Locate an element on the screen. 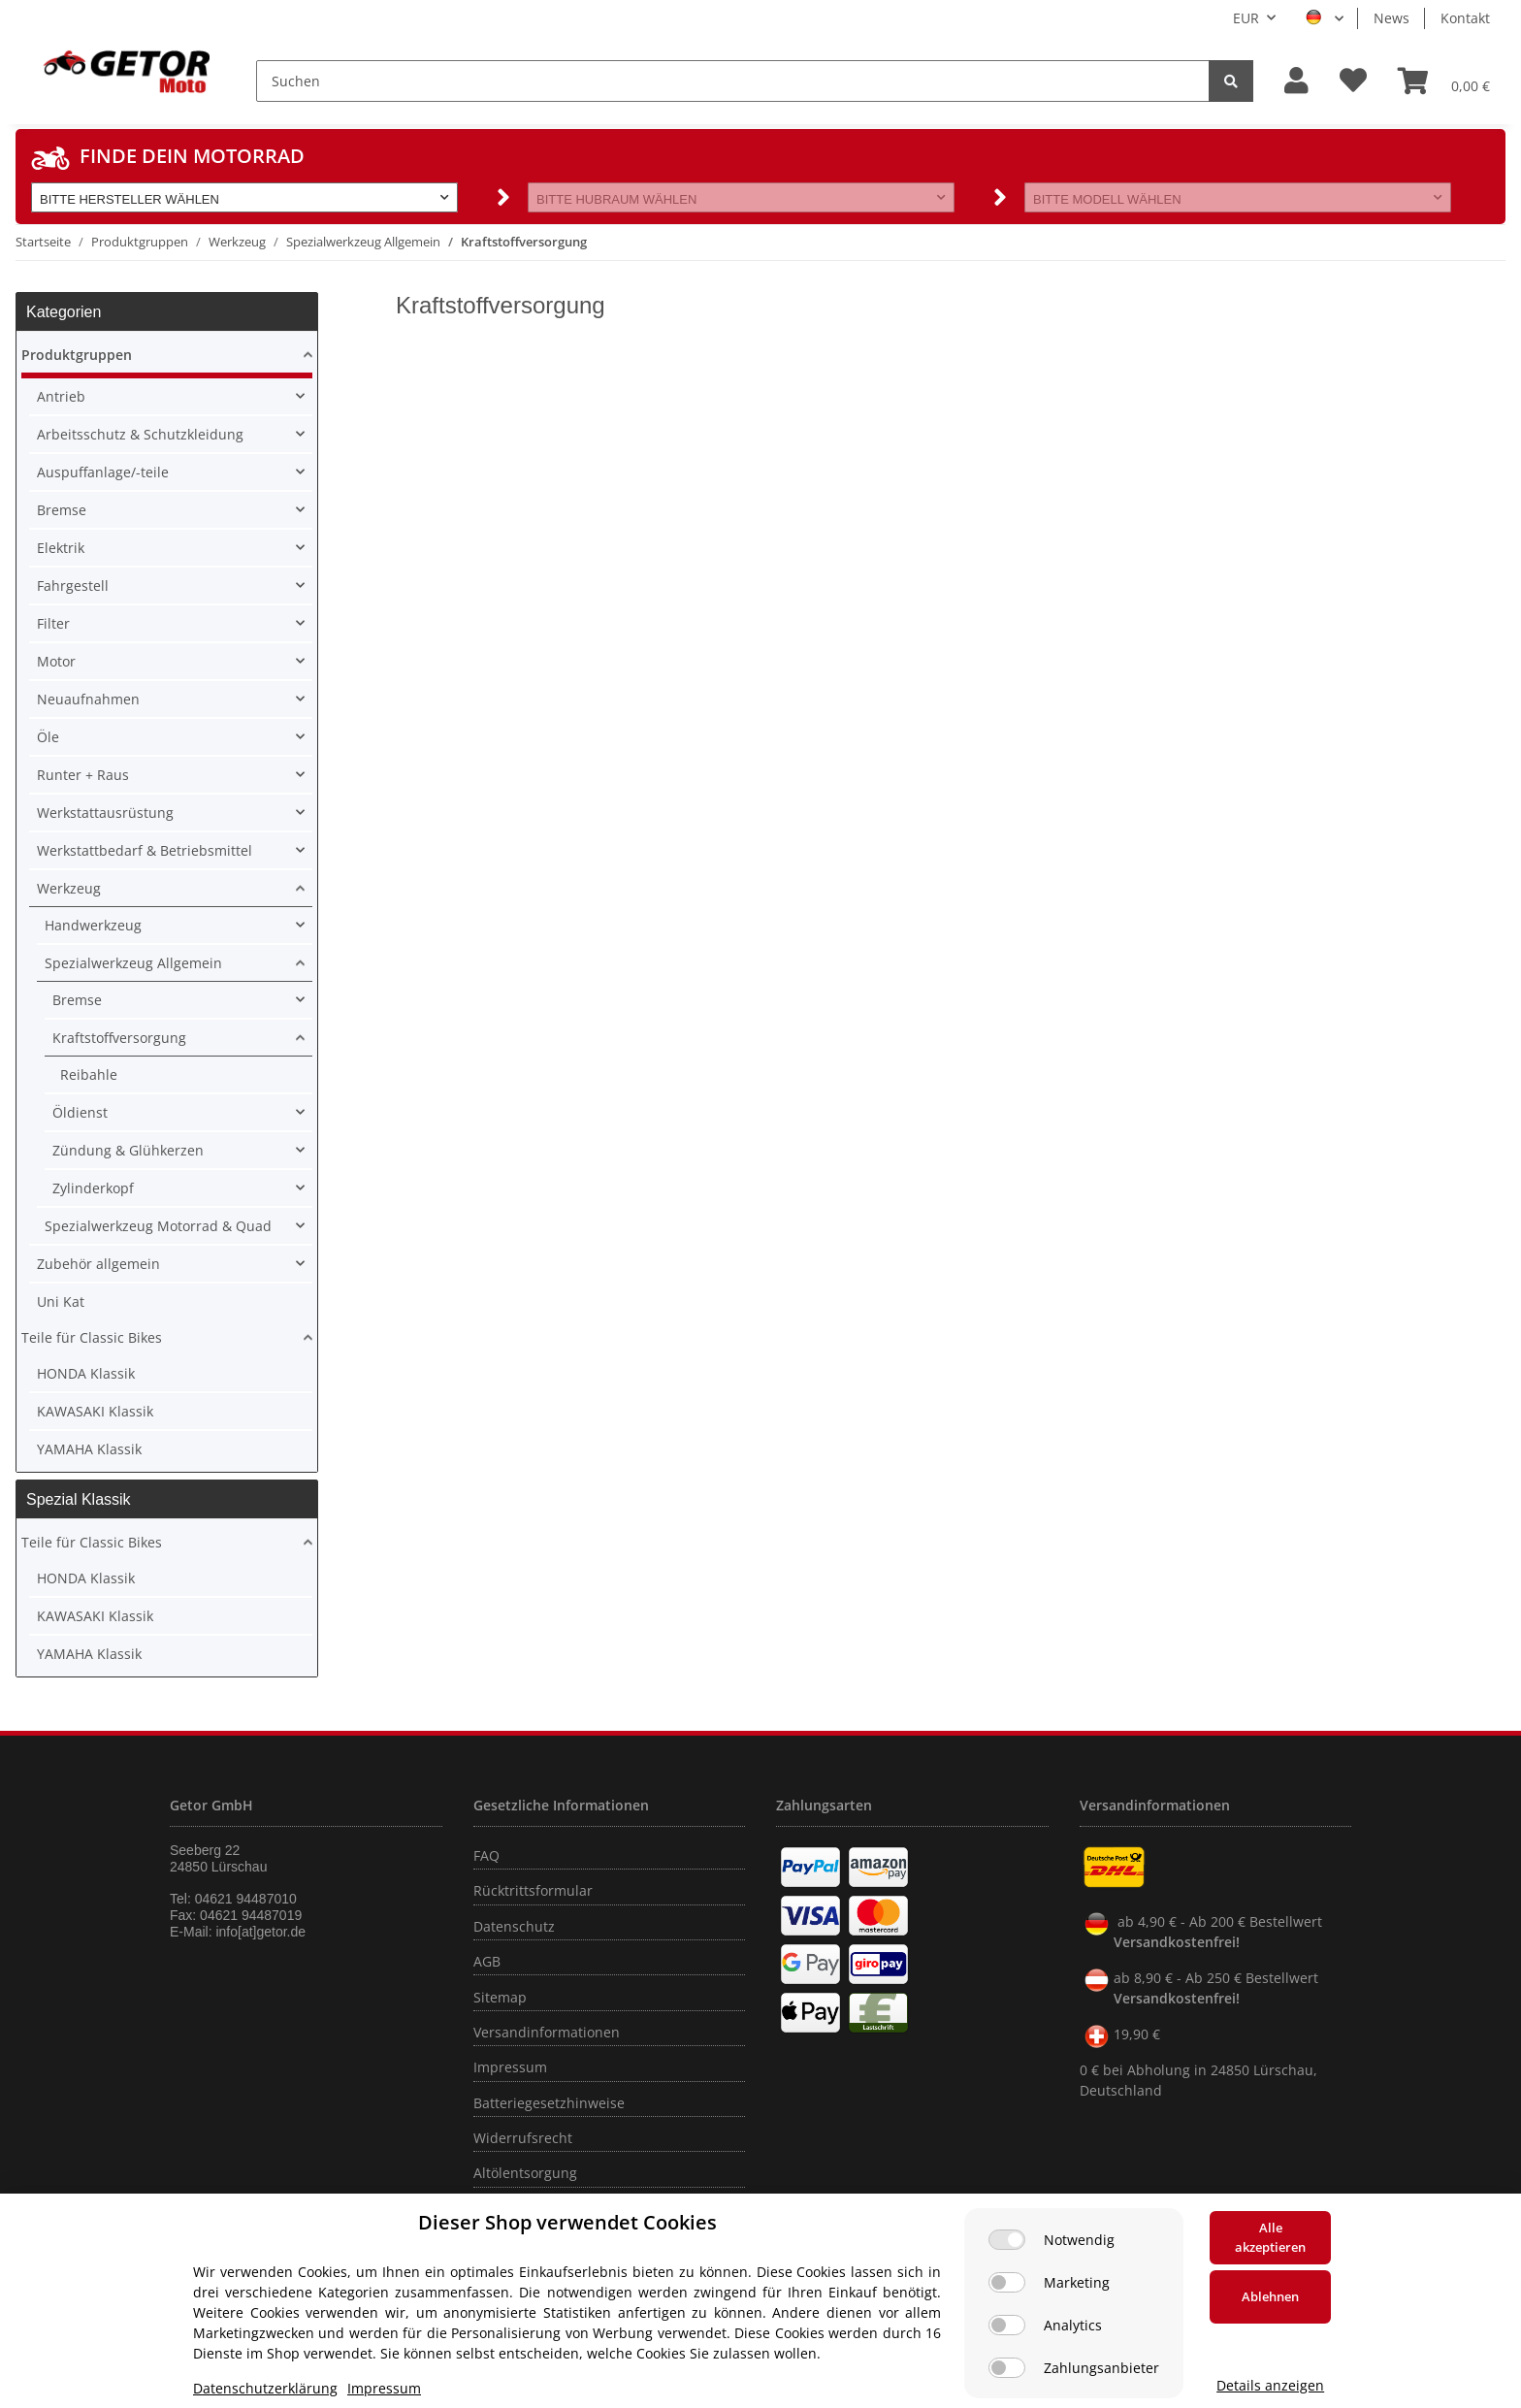  Arbeitsschutz & Schutzkleidung is located at coordinates (140, 434).